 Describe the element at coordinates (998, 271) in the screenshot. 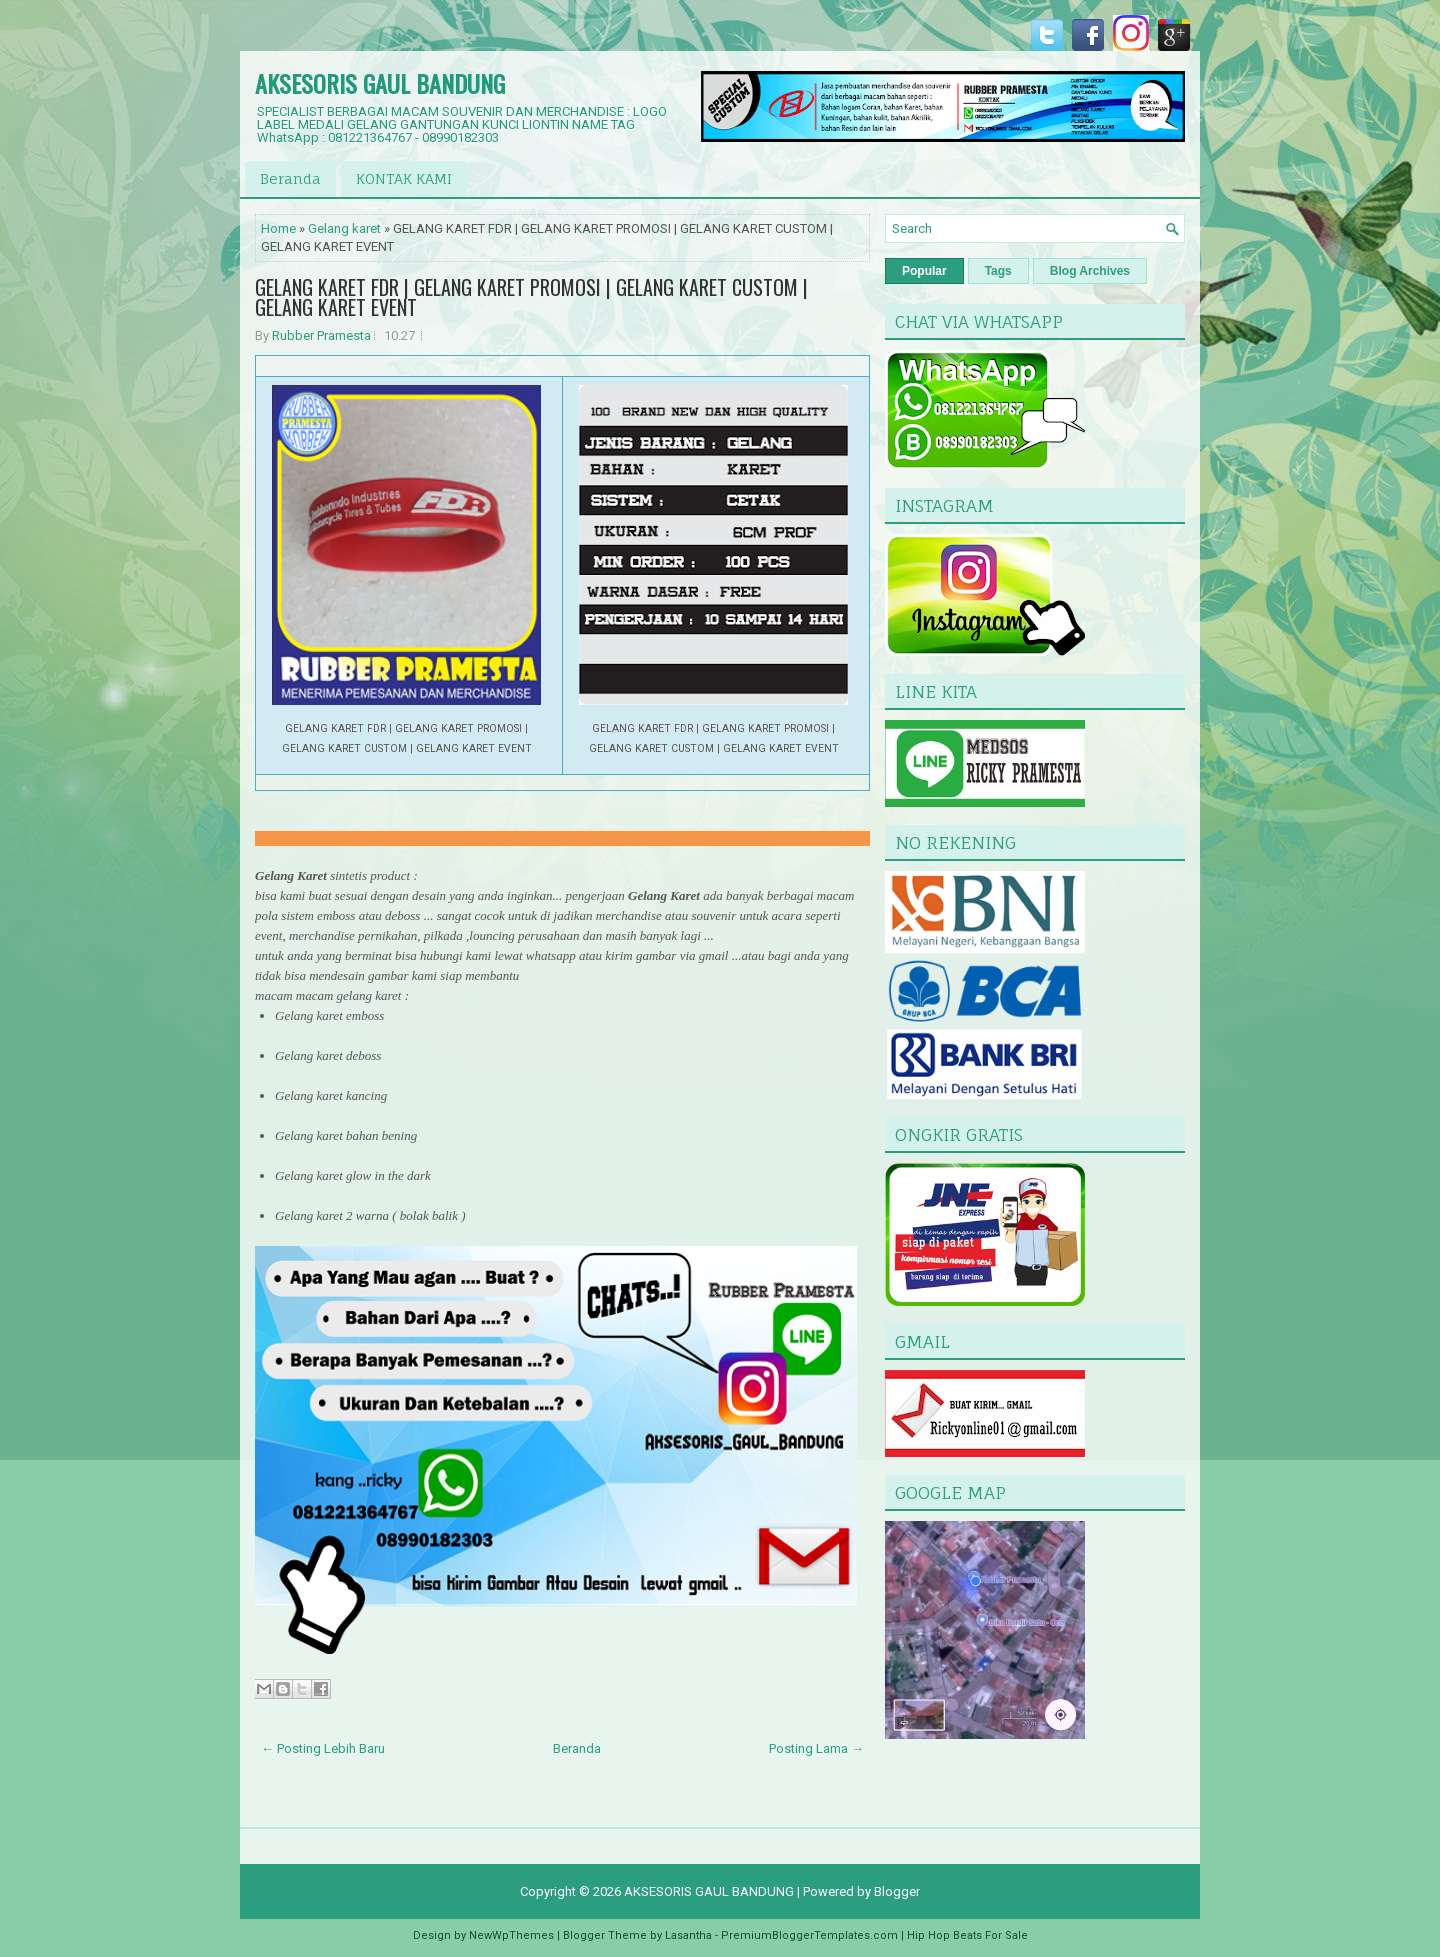

I see `Tags` at that location.